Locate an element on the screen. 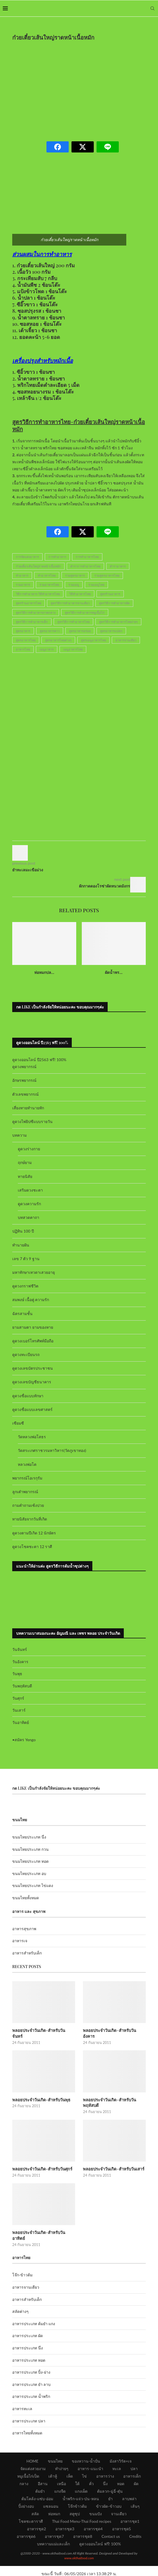 The image size is (158, 2576). โชคชะตาราศี is located at coordinates (31, 2507).